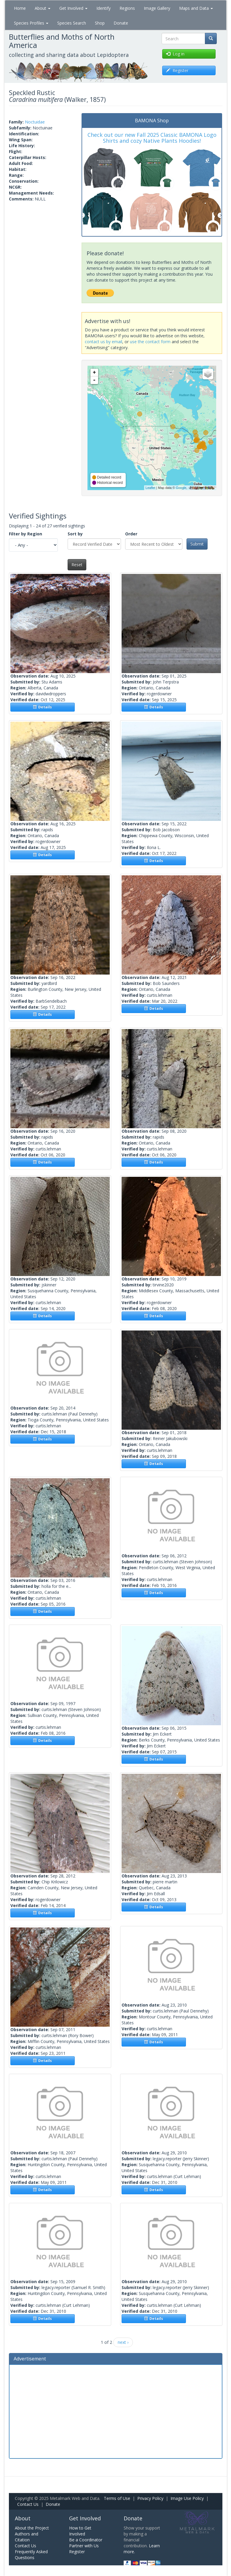 This screenshot has height=2576, width=231. I want to click on Frequently Asked Questions, so click(31, 2554).